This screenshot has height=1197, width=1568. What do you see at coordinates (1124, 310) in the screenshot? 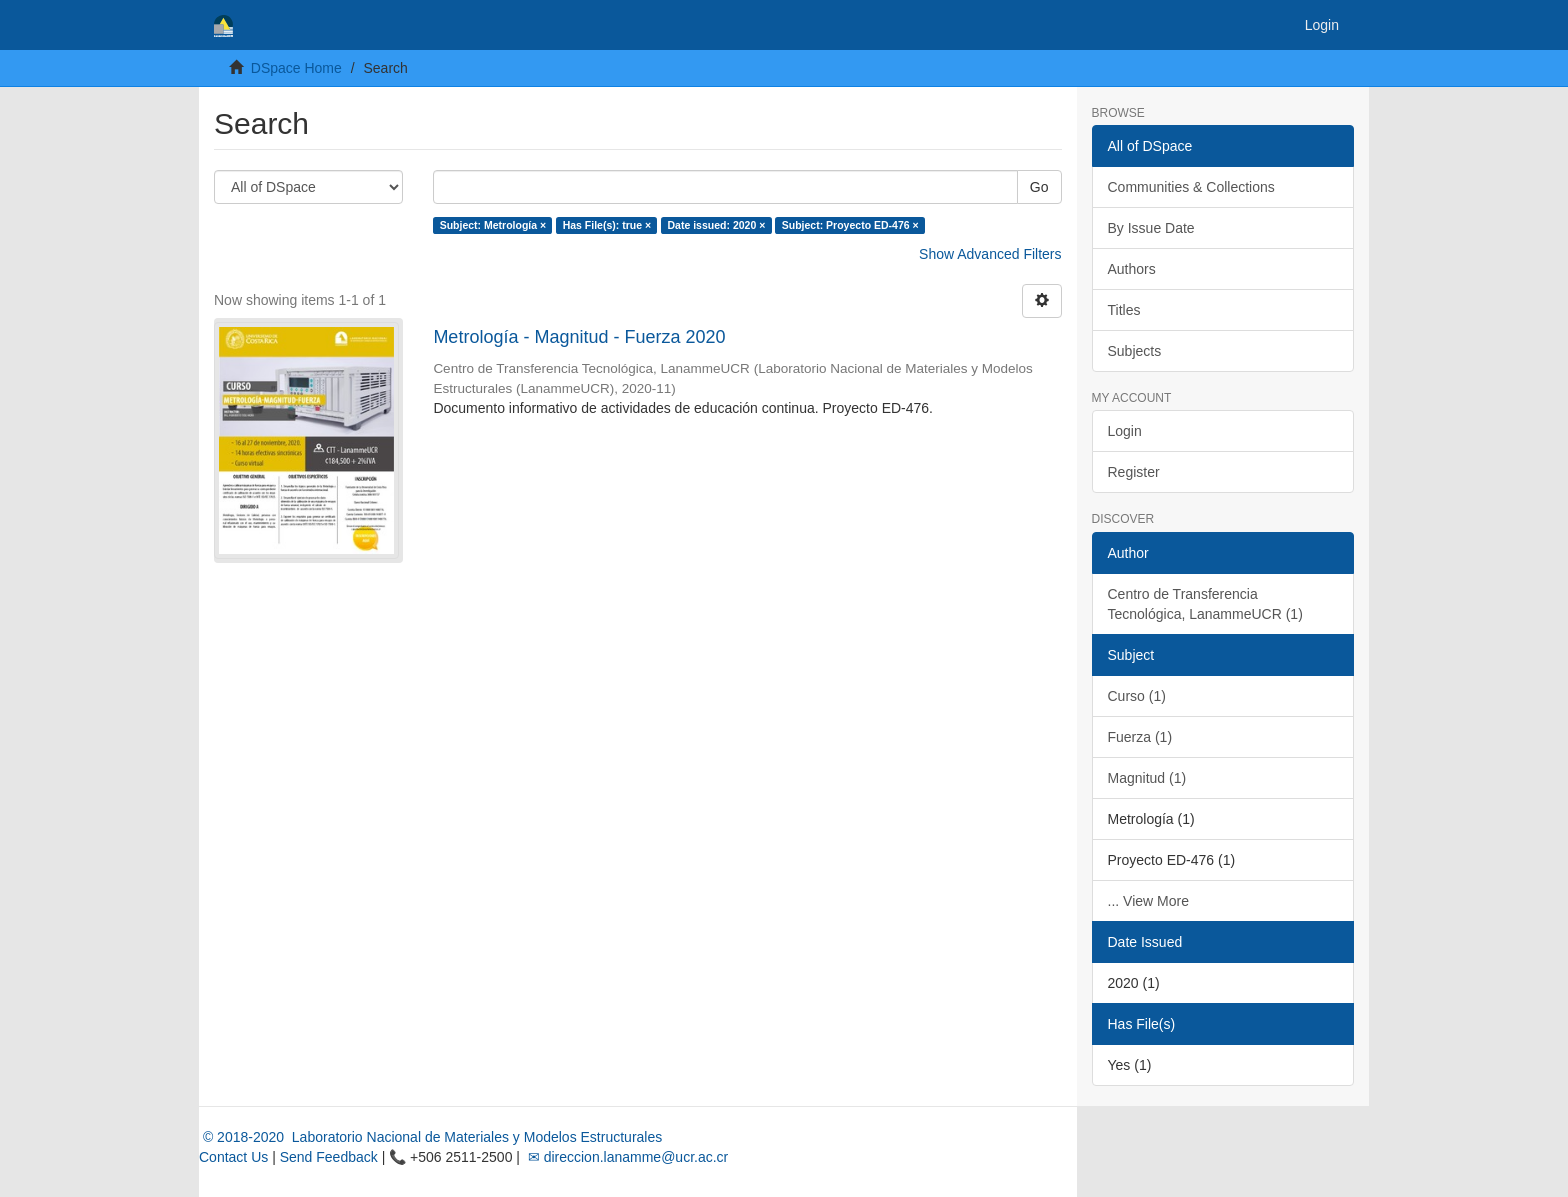
I see `Titles` at bounding box center [1124, 310].